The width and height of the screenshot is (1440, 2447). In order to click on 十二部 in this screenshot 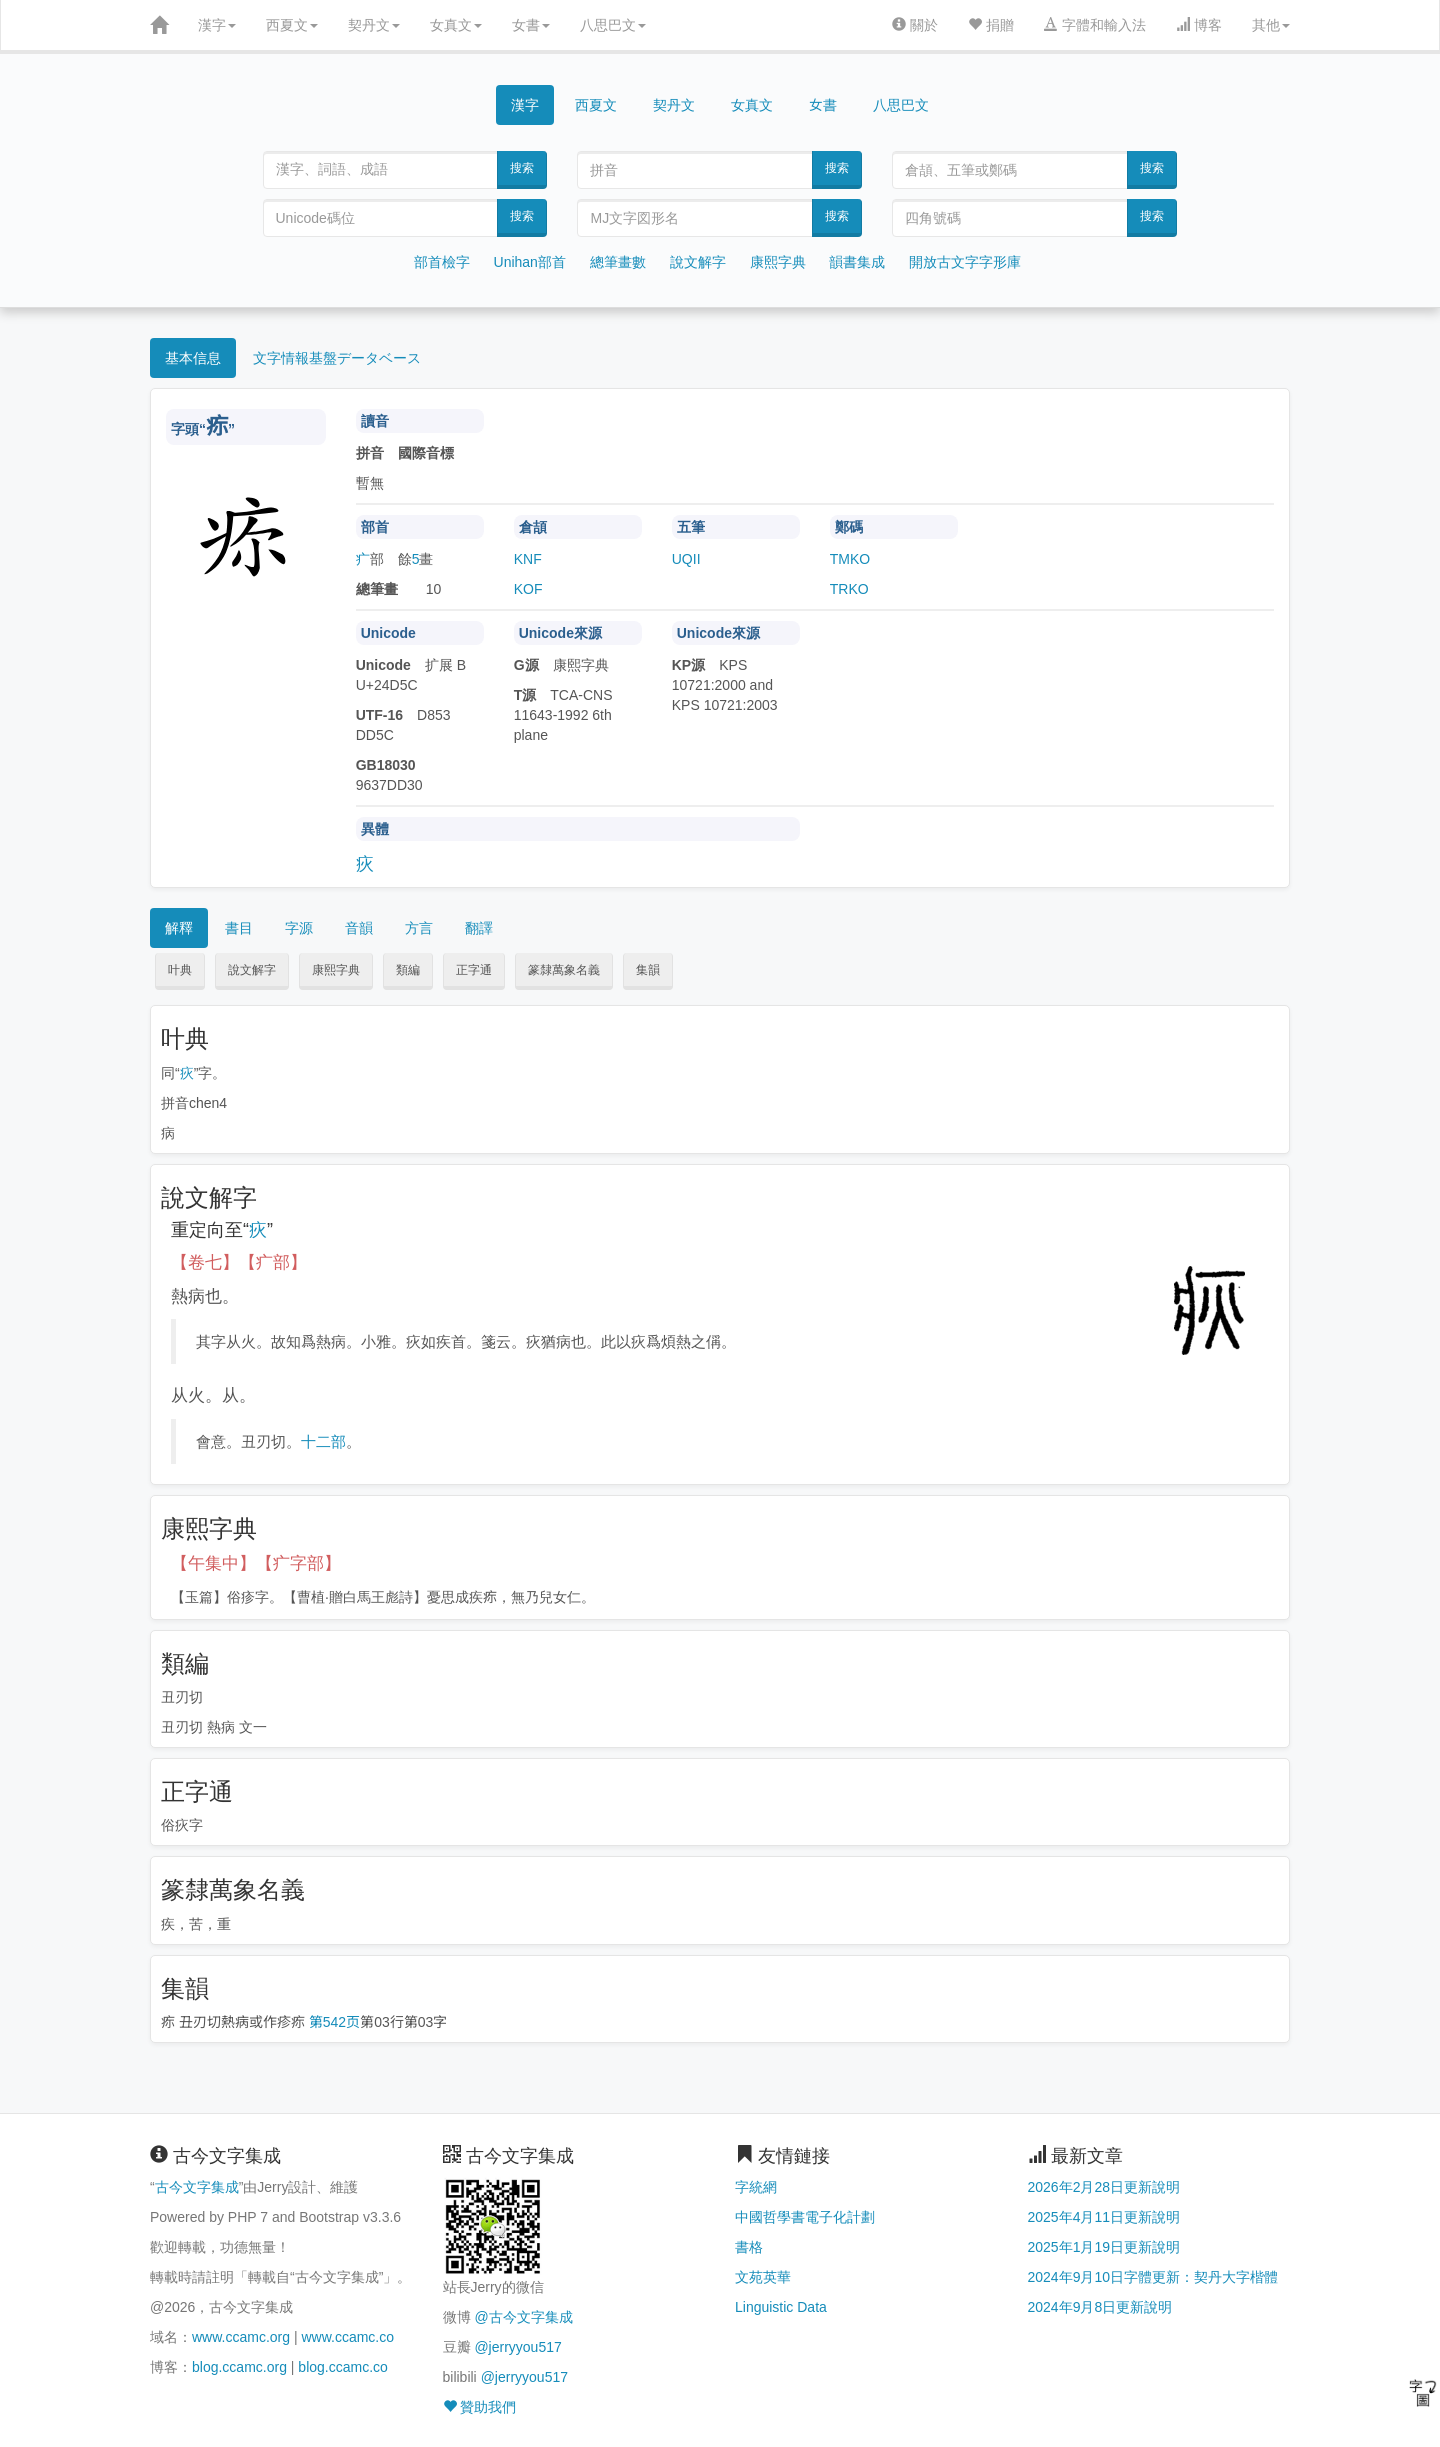, I will do `click(323, 1441)`.